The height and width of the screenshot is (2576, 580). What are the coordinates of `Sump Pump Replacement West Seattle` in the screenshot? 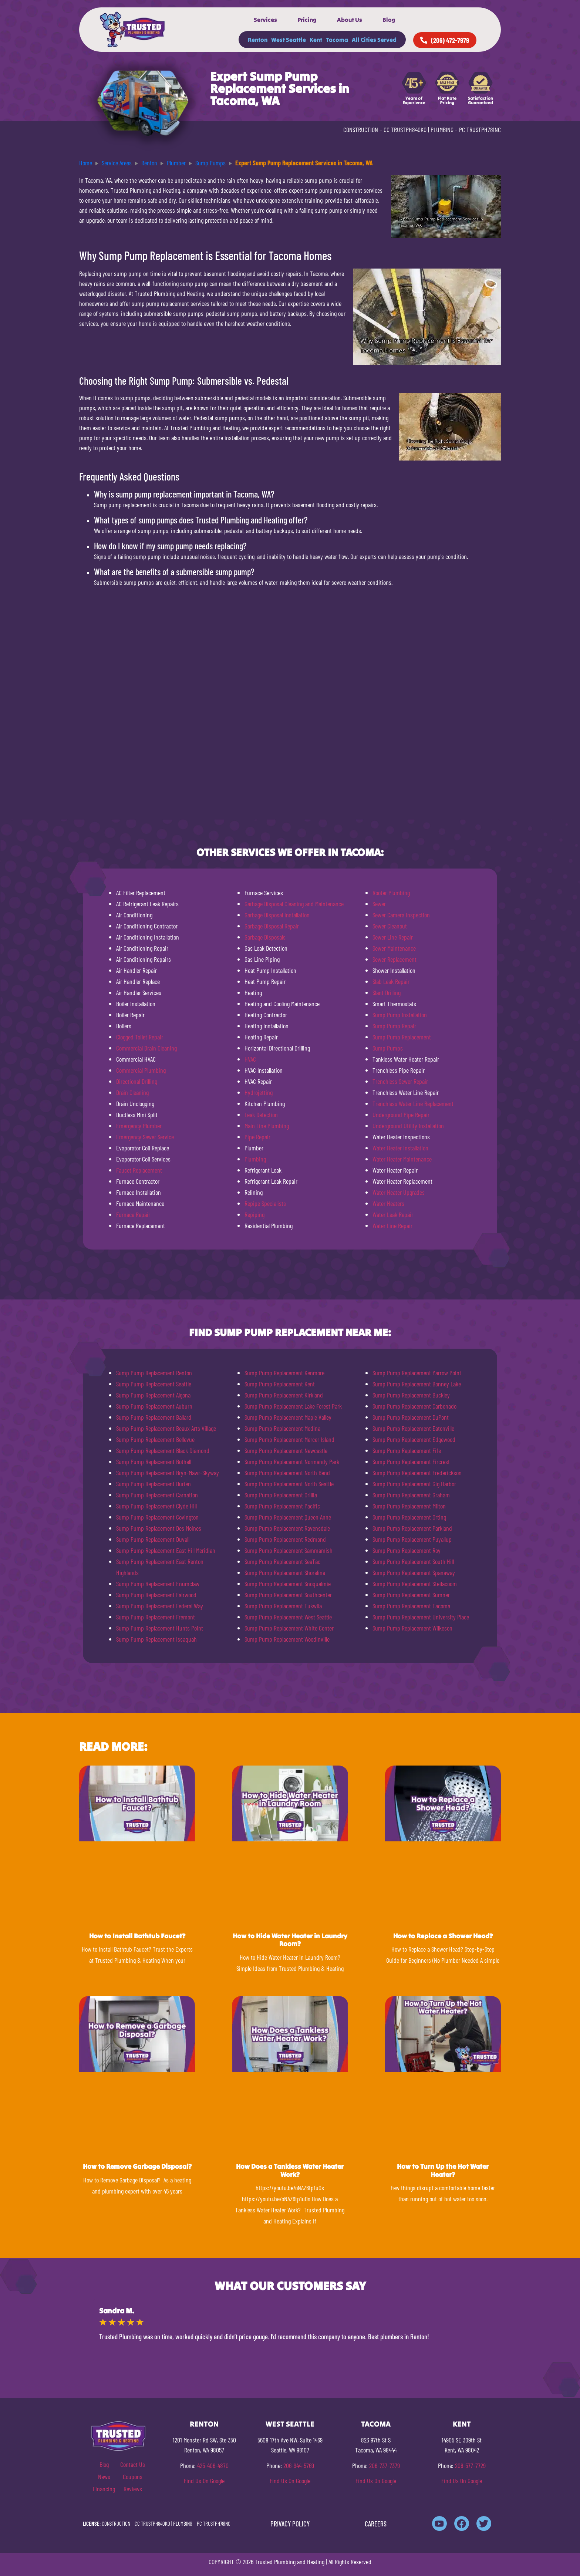 It's located at (288, 1617).